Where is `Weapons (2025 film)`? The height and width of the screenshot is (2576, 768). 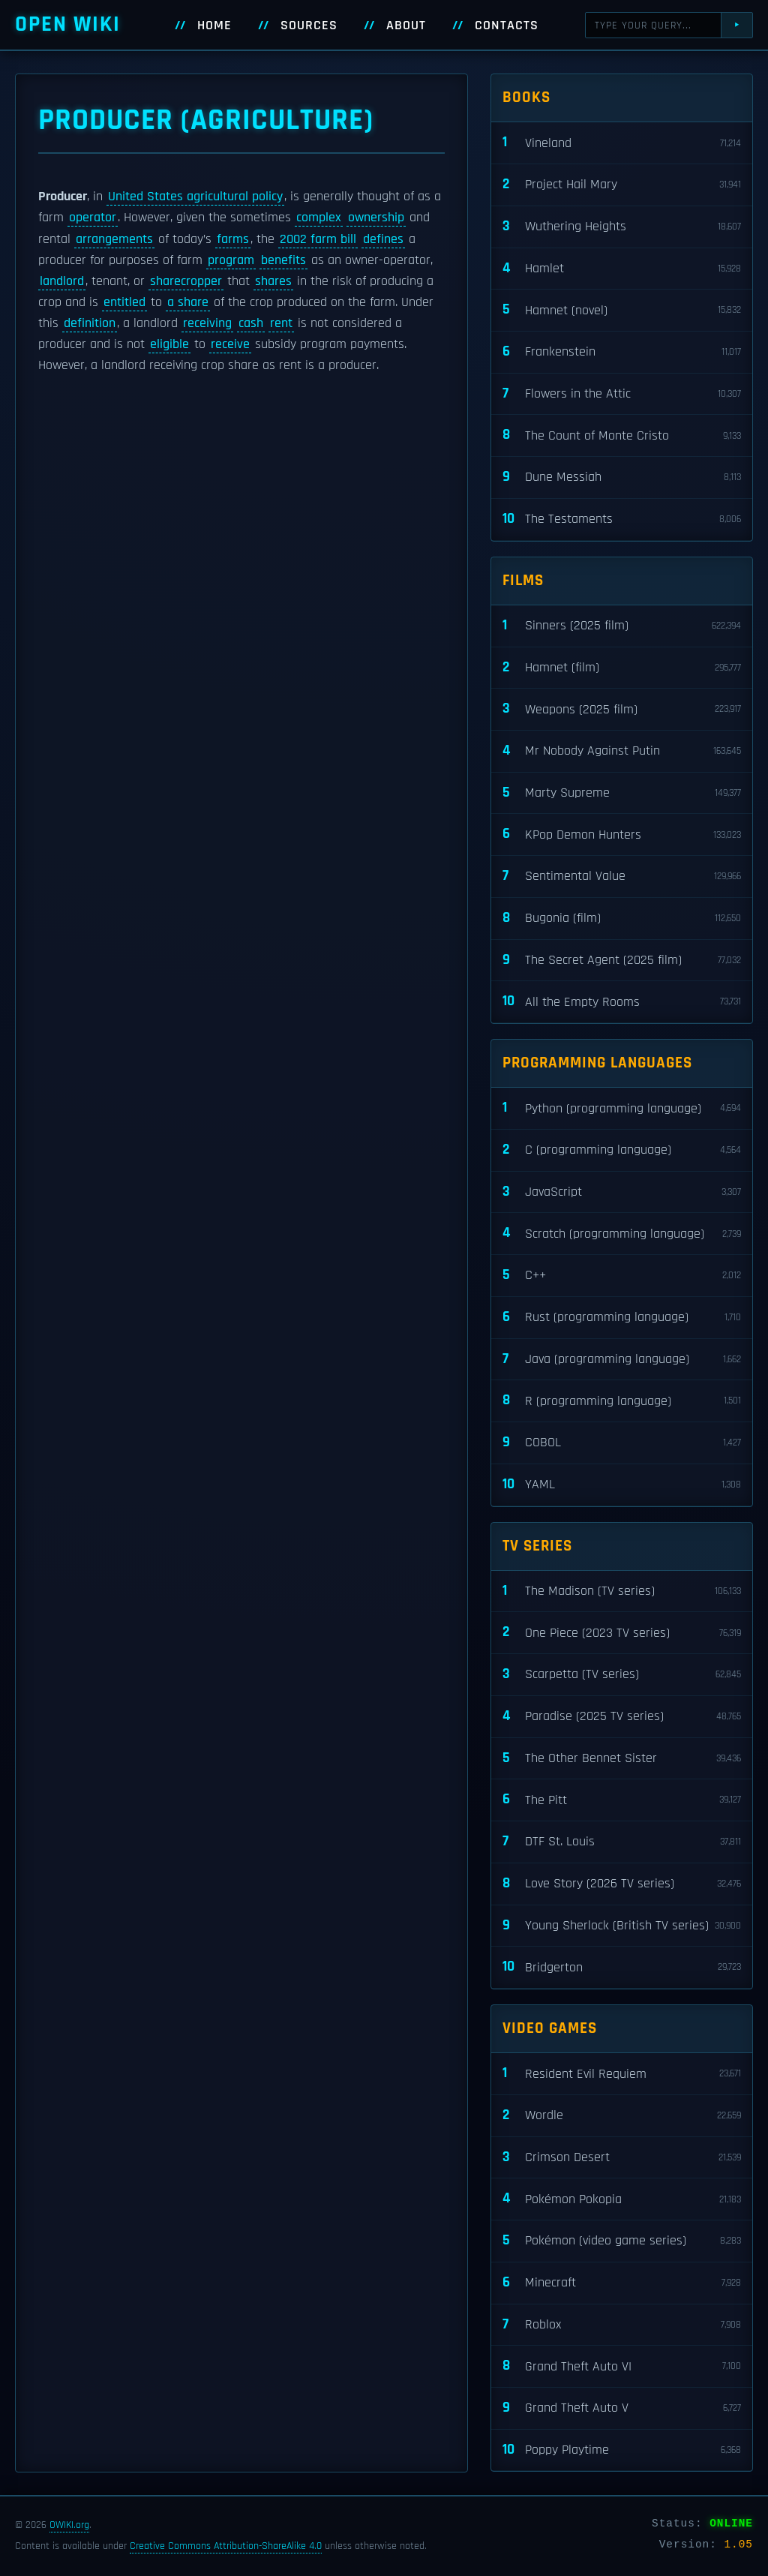 Weapons (2025 film) is located at coordinates (621, 709).